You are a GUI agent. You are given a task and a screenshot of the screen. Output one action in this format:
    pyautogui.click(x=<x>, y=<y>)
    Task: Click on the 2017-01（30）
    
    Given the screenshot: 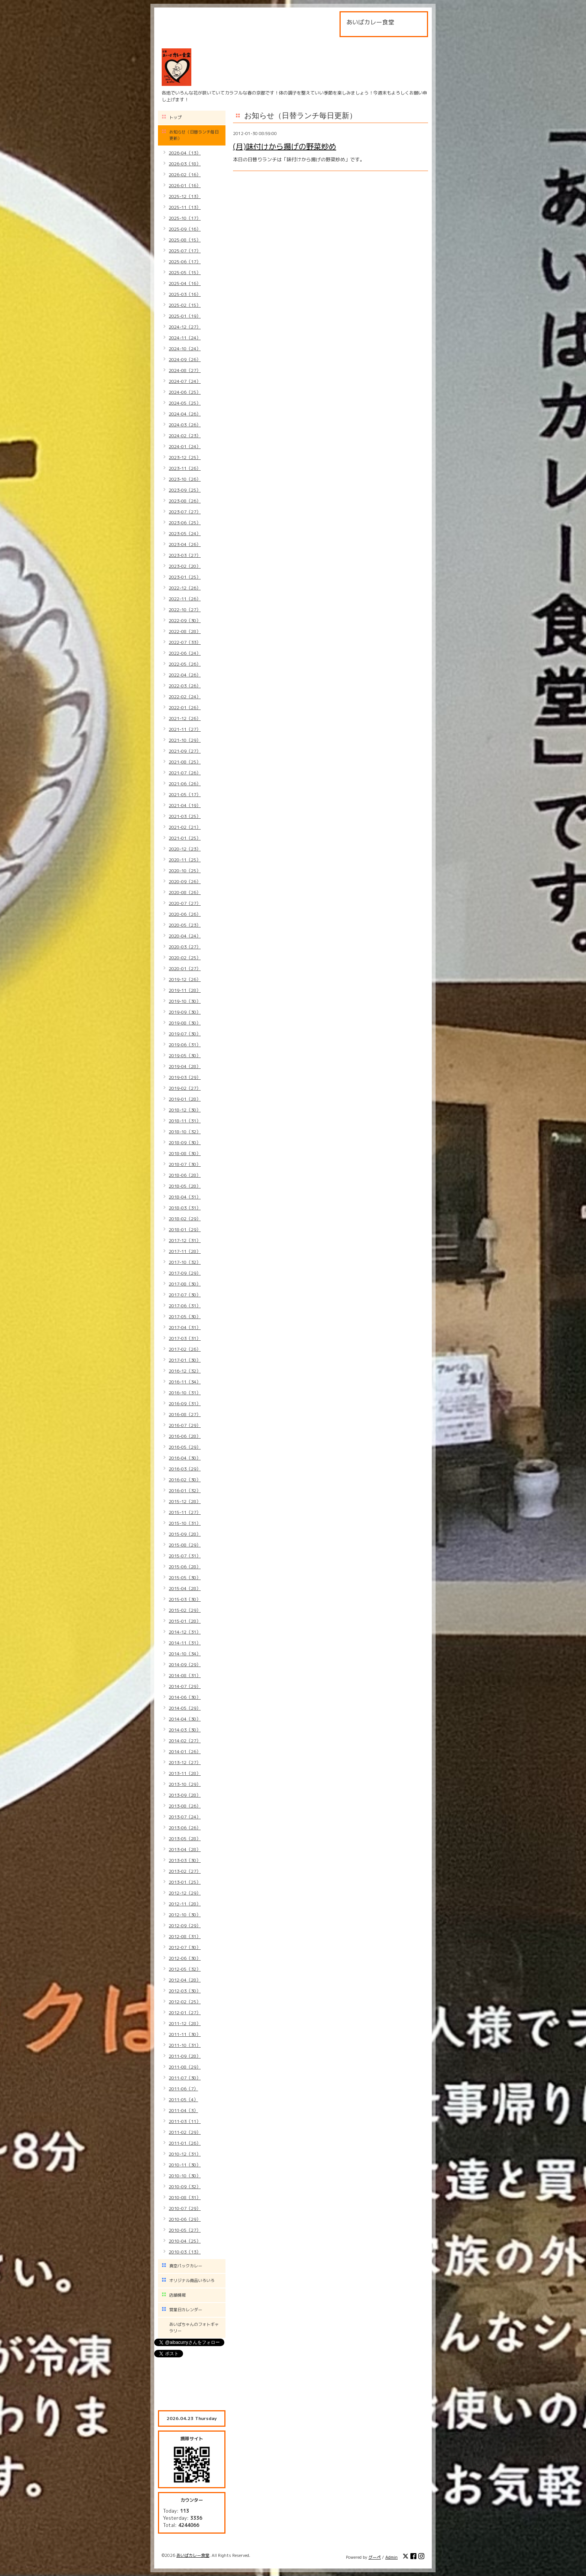 What is the action you would take?
    pyautogui.click(x=185, y=1360)
    